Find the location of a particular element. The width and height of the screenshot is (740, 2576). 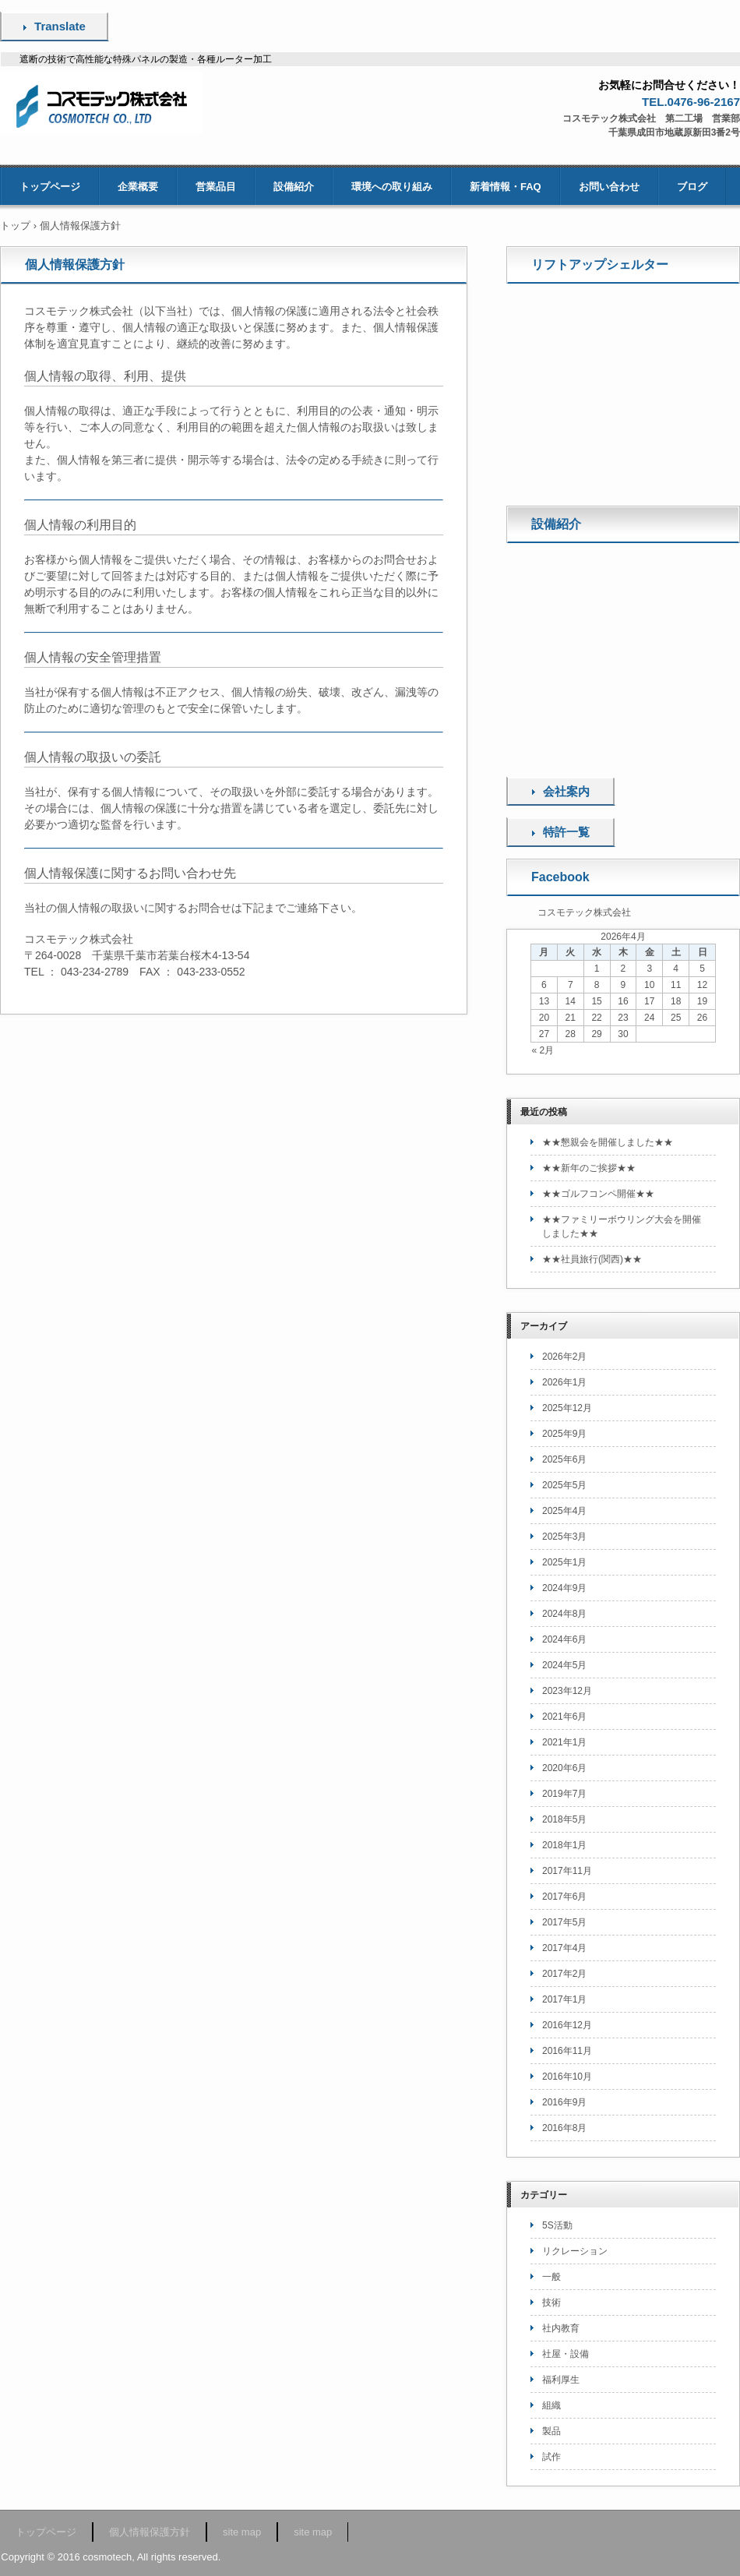

社屋・設備 is located at coordinates (565, 2353).